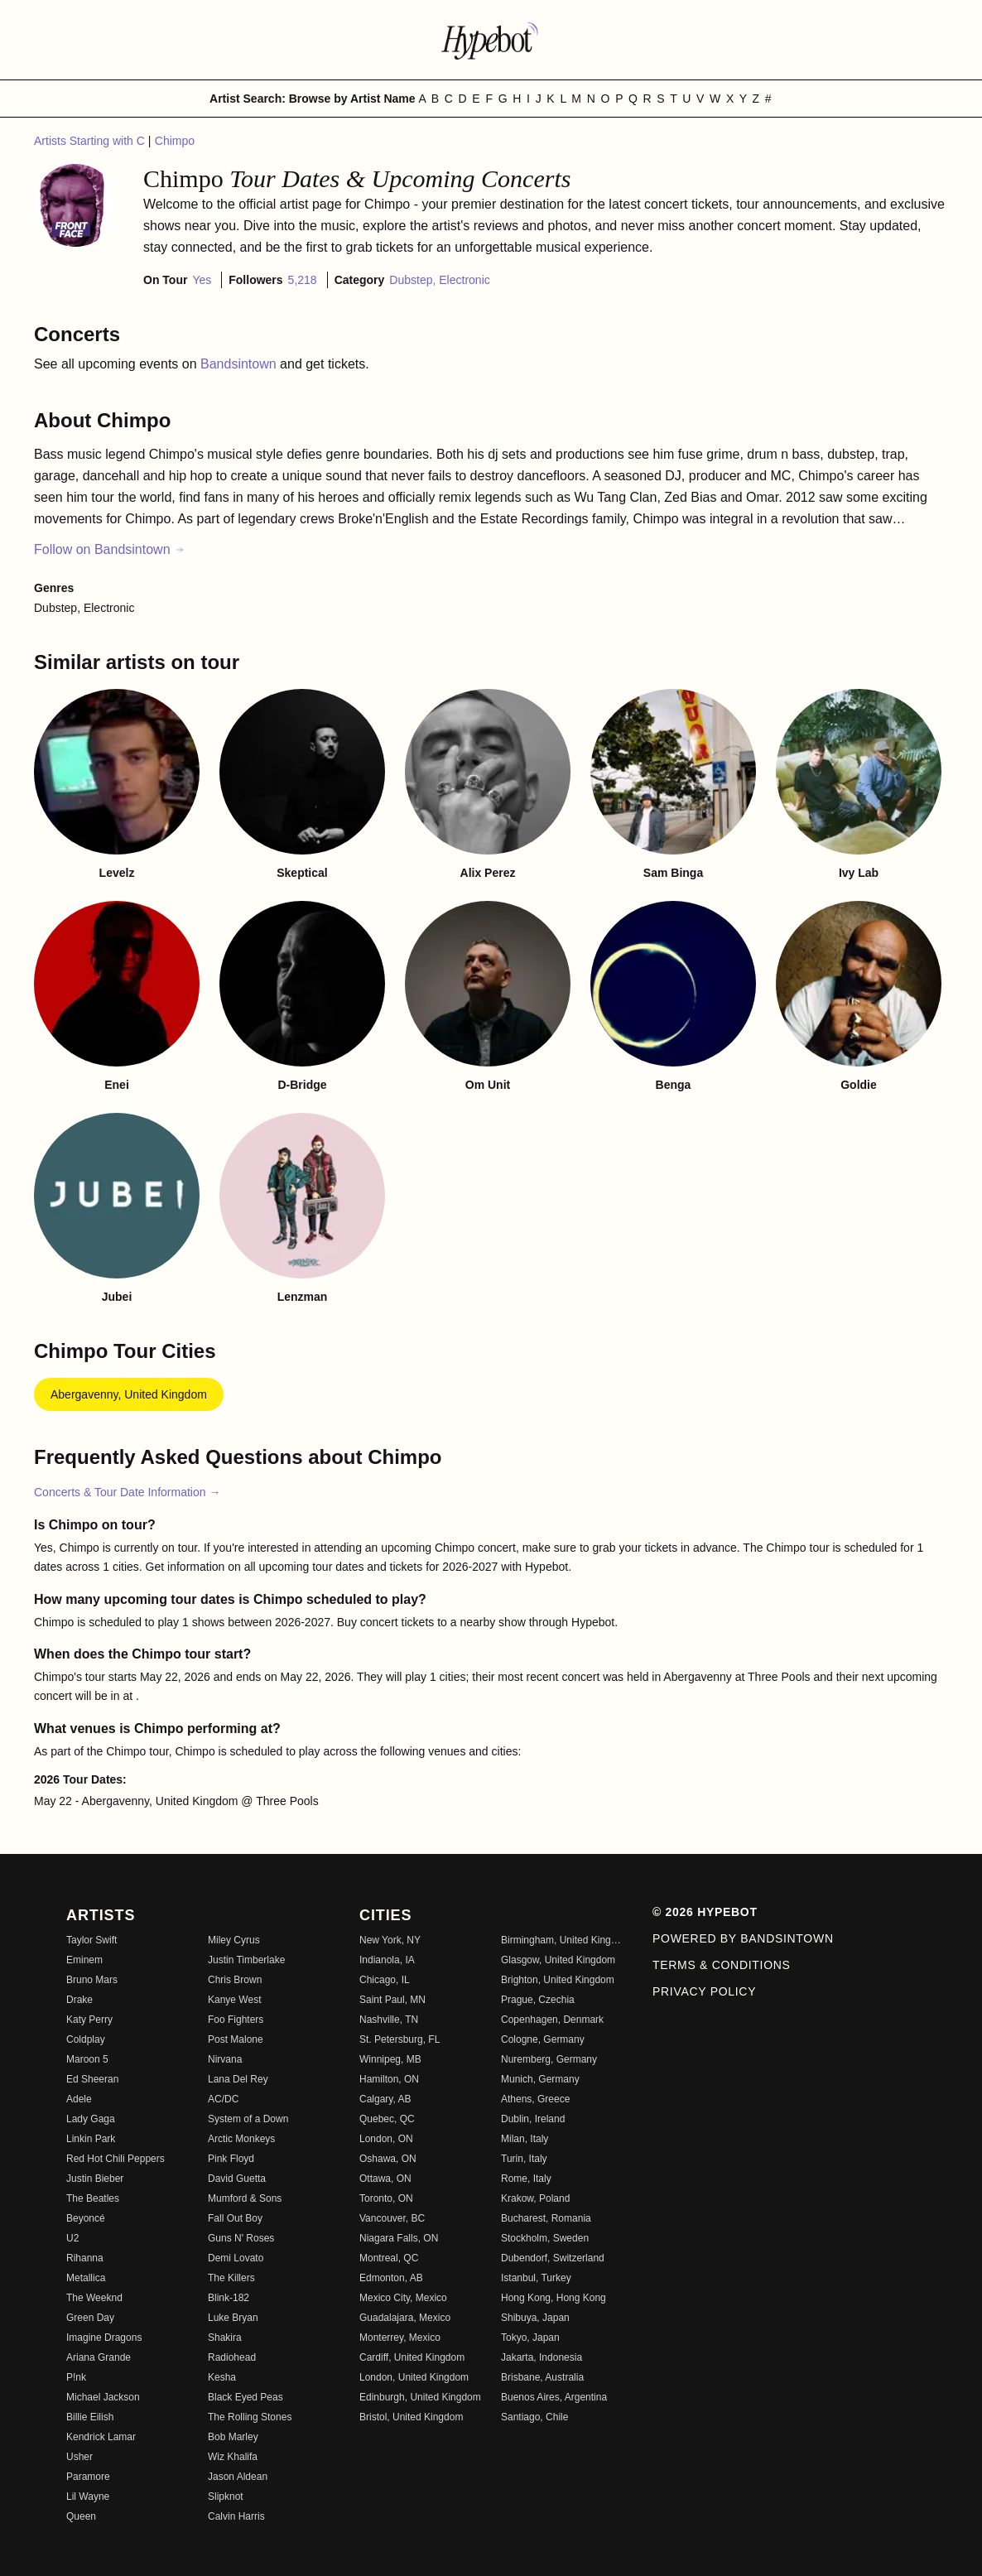 This screenshot has height=2576, width=982. I want to click on Guadalajara, Mexico, so click(404, 2317).